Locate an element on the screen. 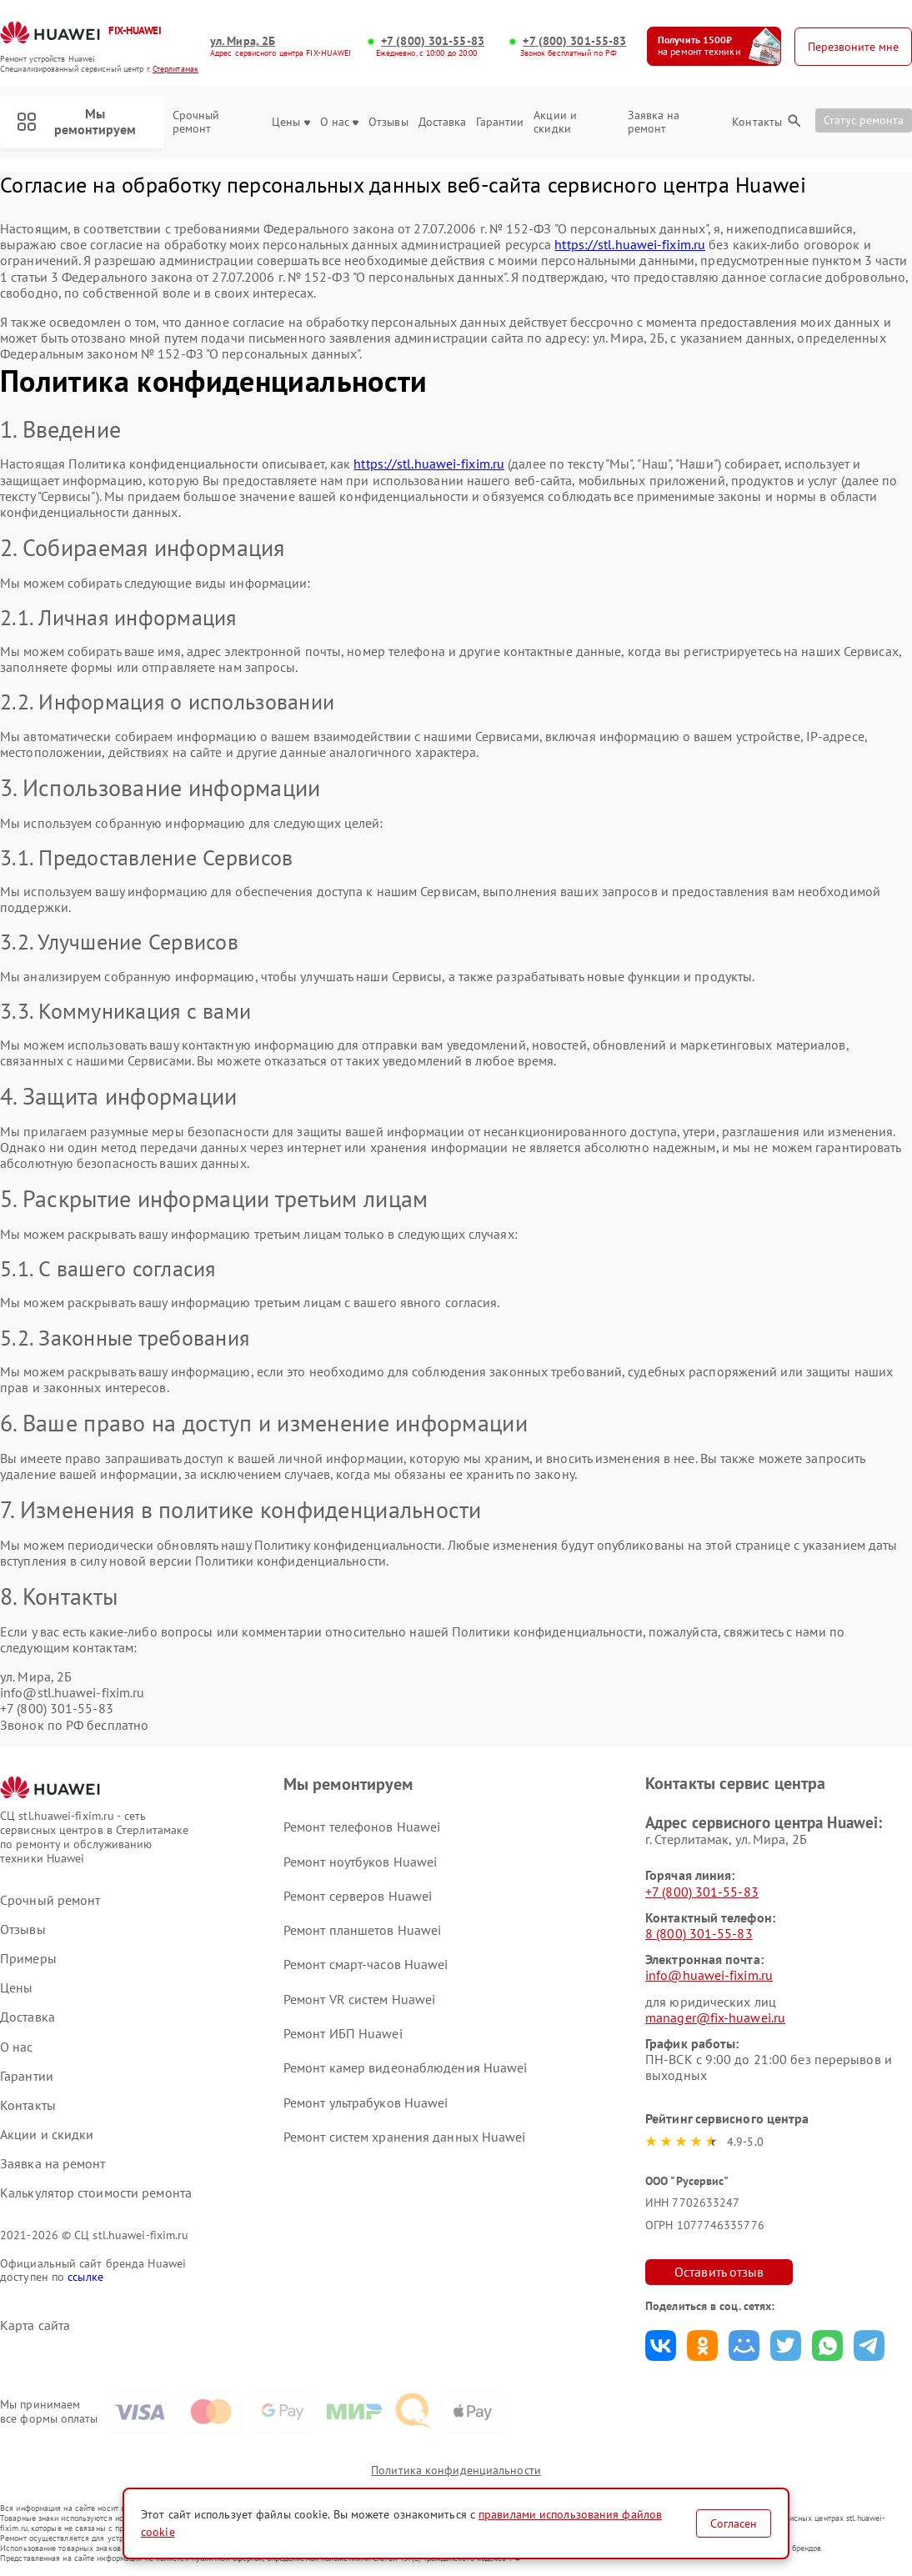 The height and width of the screenshot is (2576, 912). Заявка на ремонт is located at coordinates (654, 122).